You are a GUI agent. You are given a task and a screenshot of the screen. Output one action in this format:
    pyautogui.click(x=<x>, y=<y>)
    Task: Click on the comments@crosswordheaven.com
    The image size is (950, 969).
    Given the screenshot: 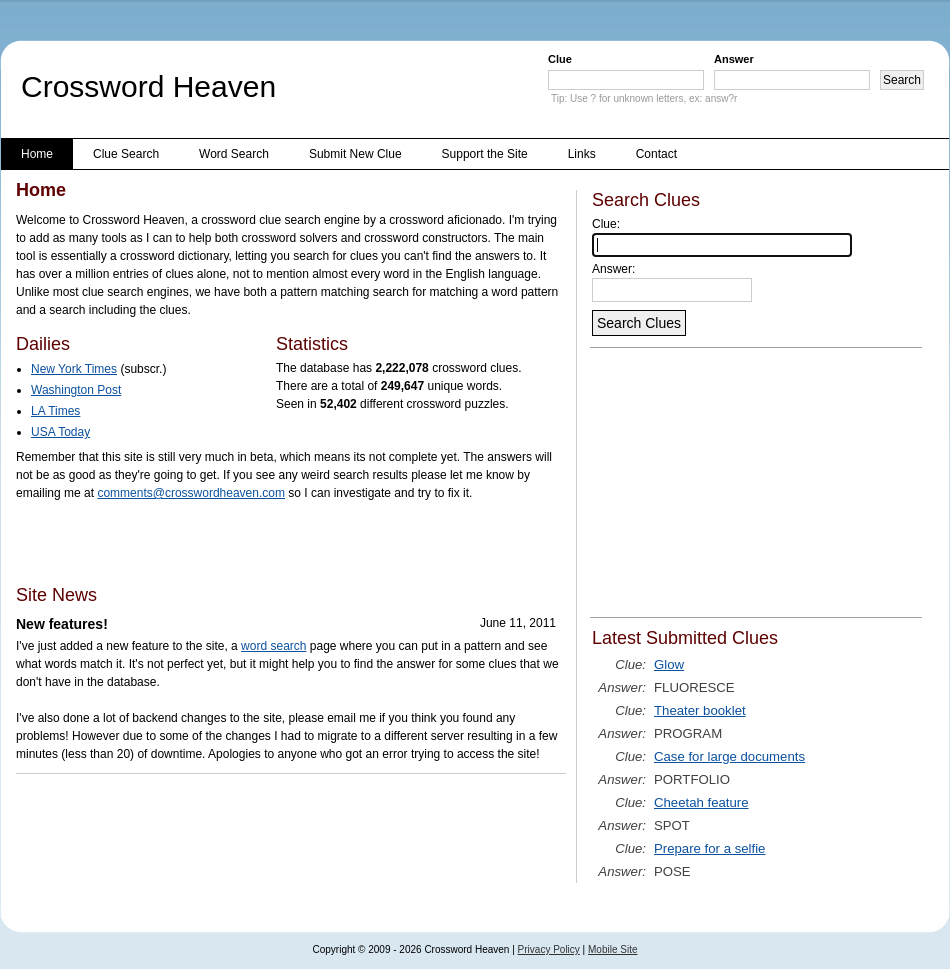 What is the action you would take?
    pyautogui.click(x=191, y=493)
    